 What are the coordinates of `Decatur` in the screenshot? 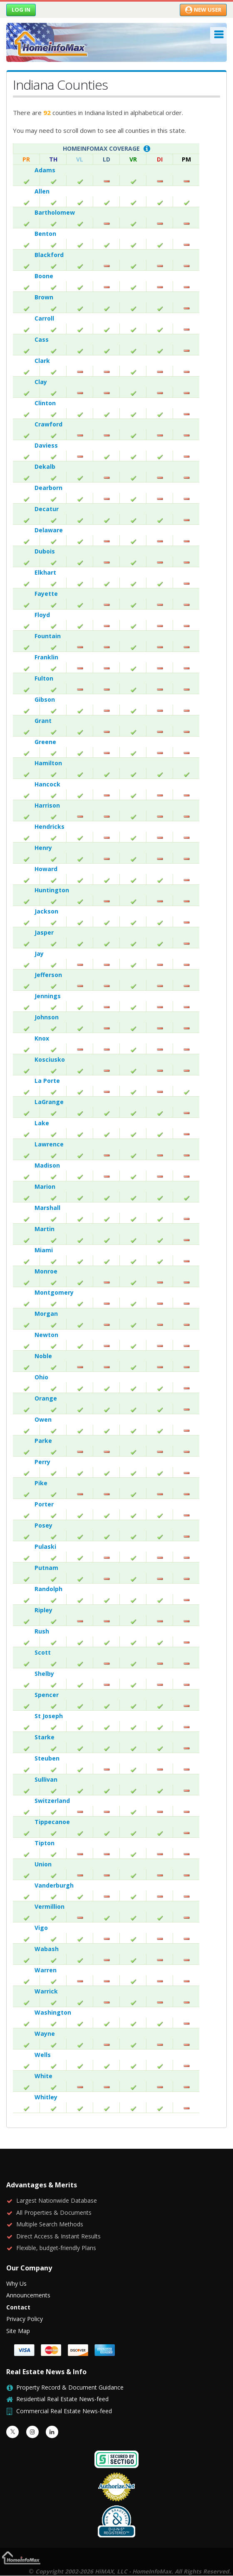 It's located at (47, 509).